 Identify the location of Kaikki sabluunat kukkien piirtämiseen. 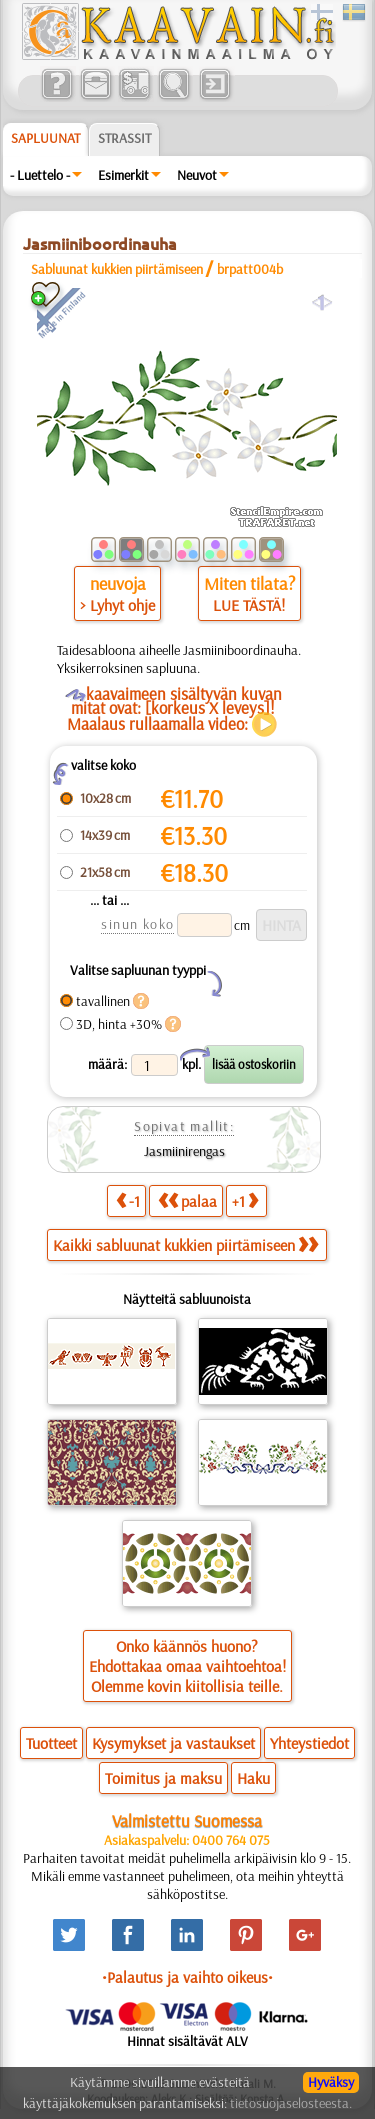
(185, 1245).